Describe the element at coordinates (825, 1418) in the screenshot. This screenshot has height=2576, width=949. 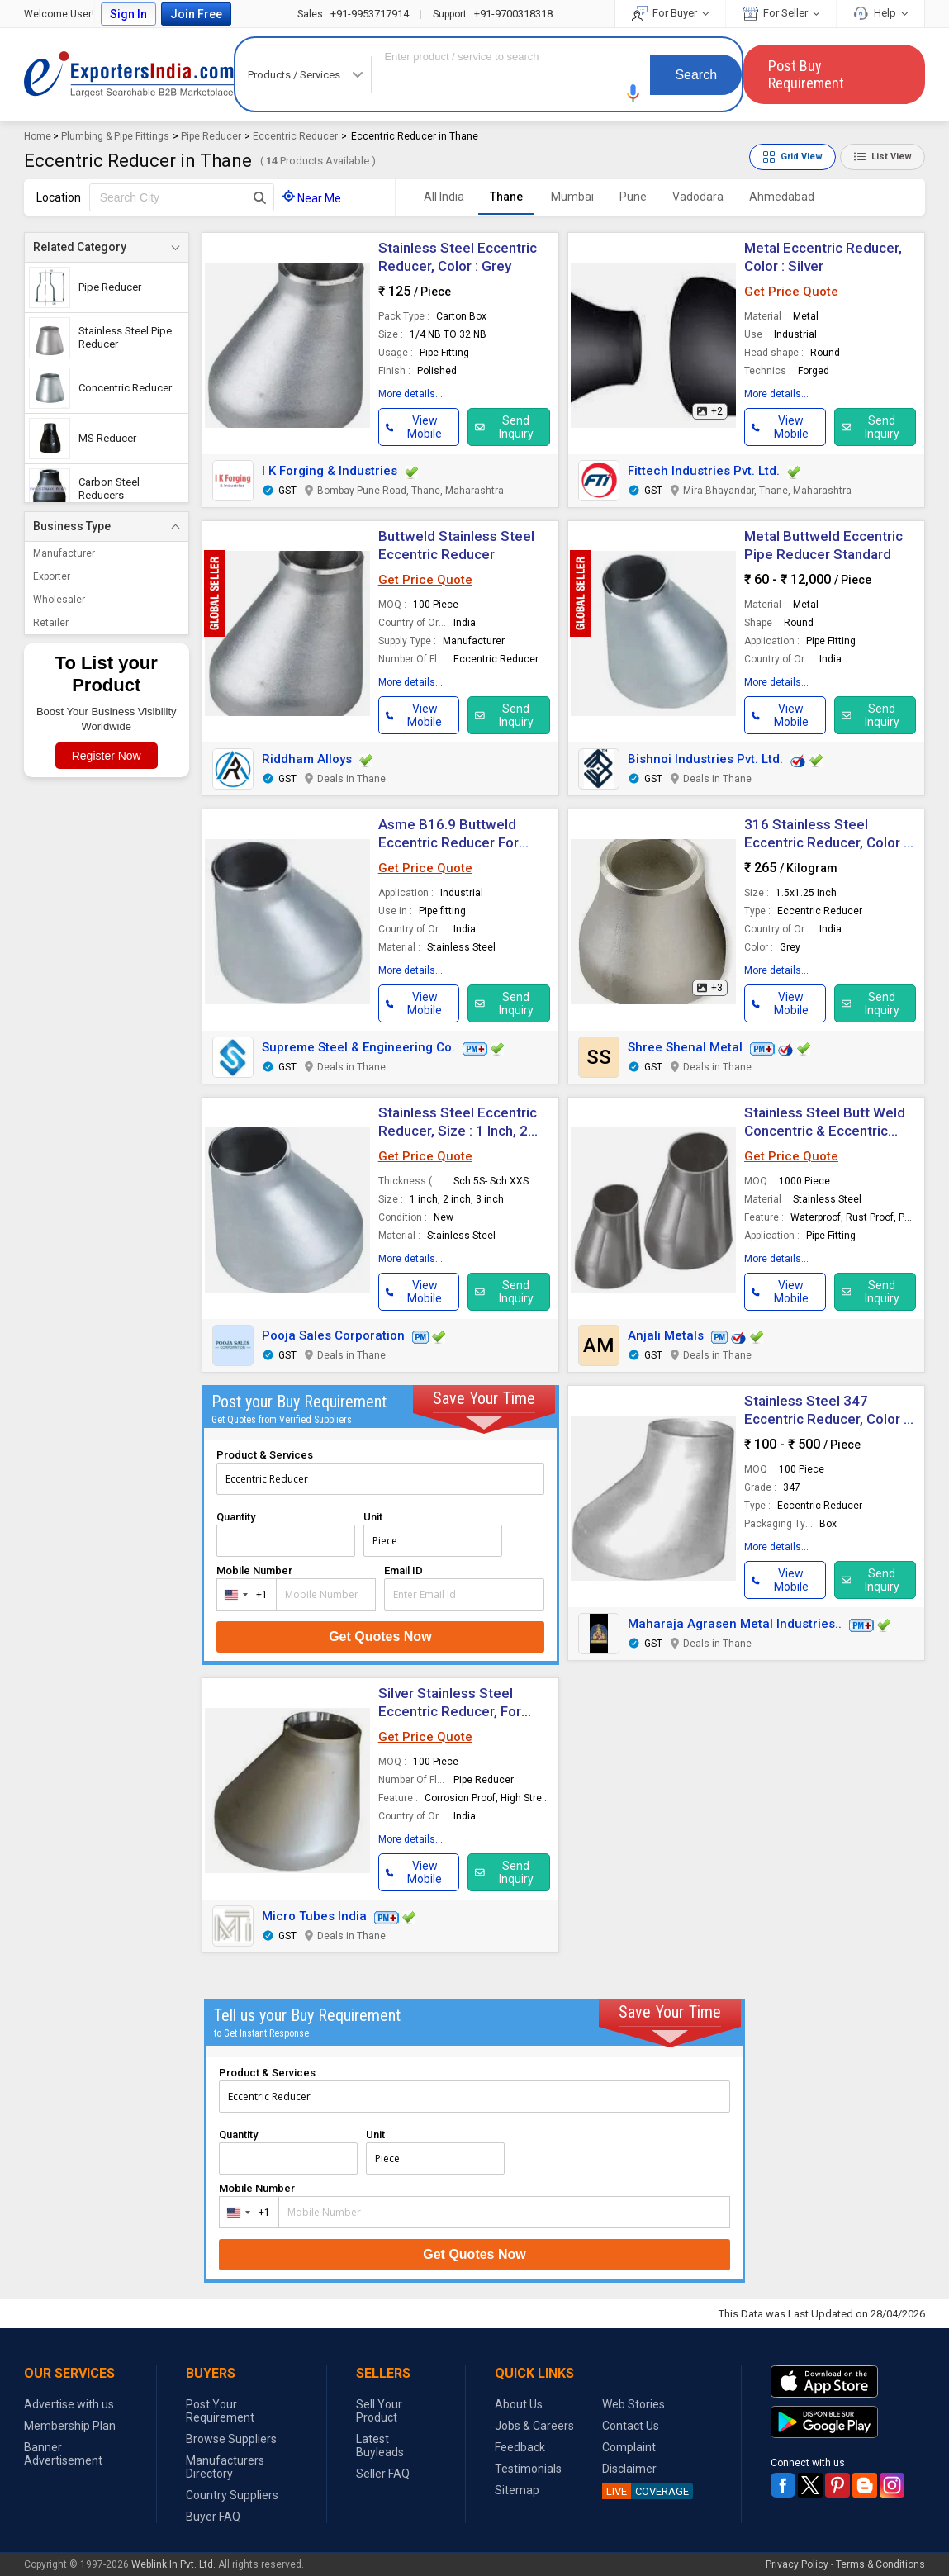
I see `Stainless Steel 347 Eccentric Reducer, Color : Silver For Pipe Fitting` at that location.